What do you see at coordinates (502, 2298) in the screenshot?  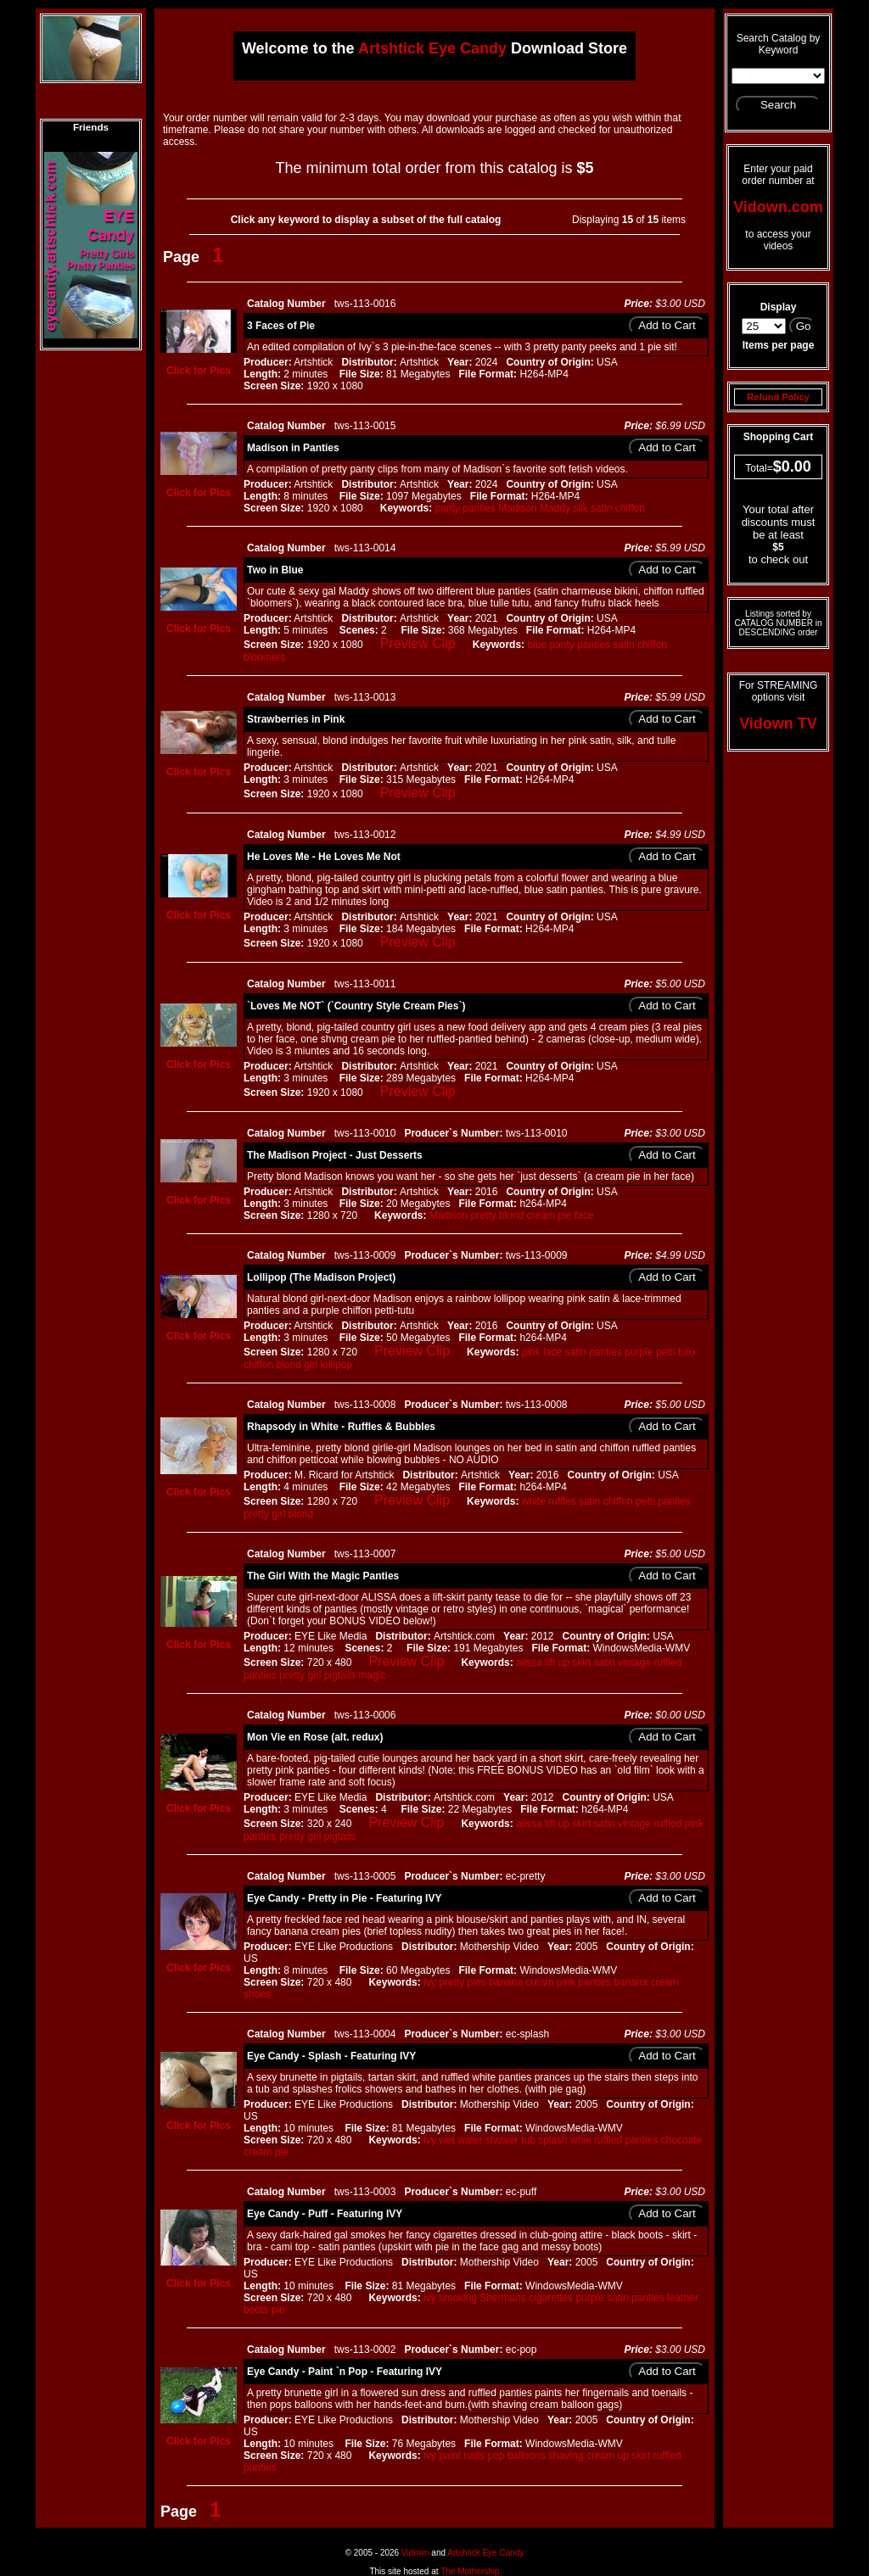 I see `Shermans` at bounding box center [502, 2298].